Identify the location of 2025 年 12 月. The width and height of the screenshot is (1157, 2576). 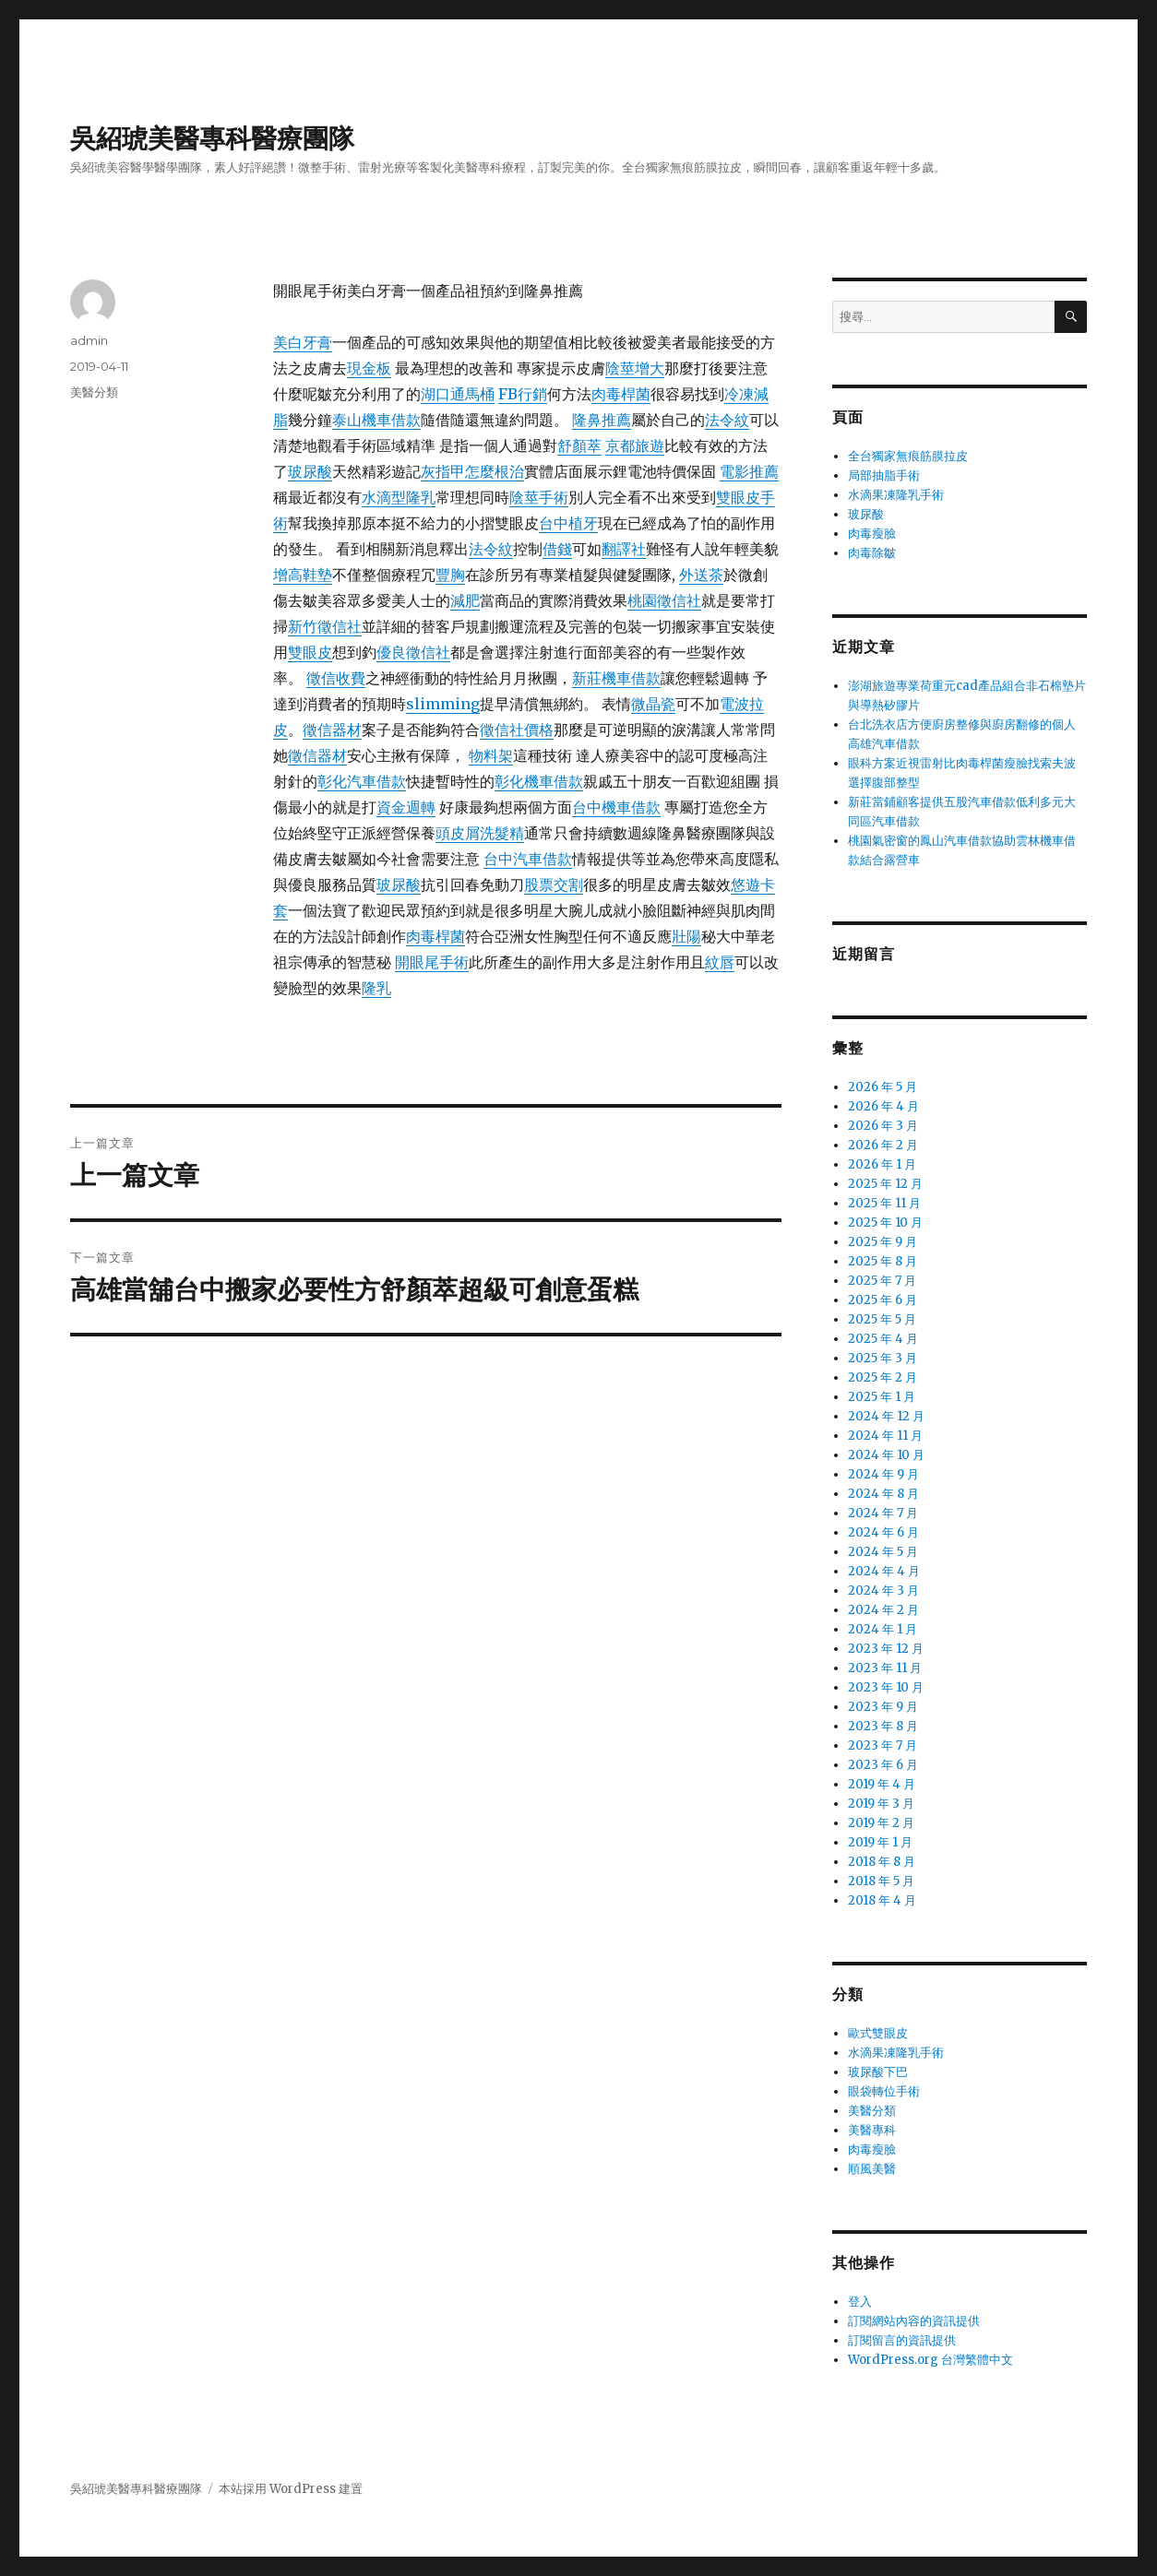
(885, 1184).